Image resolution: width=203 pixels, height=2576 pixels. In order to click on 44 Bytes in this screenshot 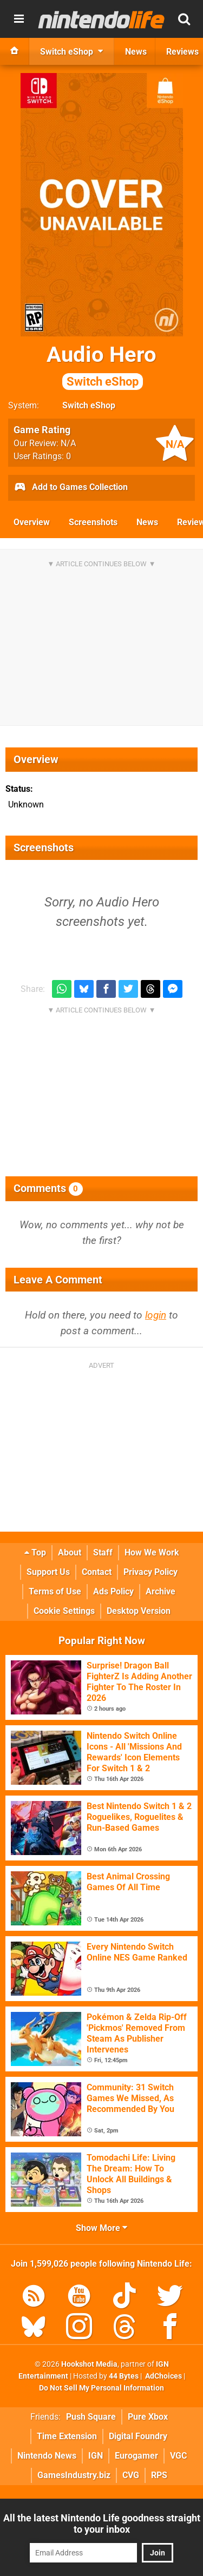, I will do `click(124, 2376)`.